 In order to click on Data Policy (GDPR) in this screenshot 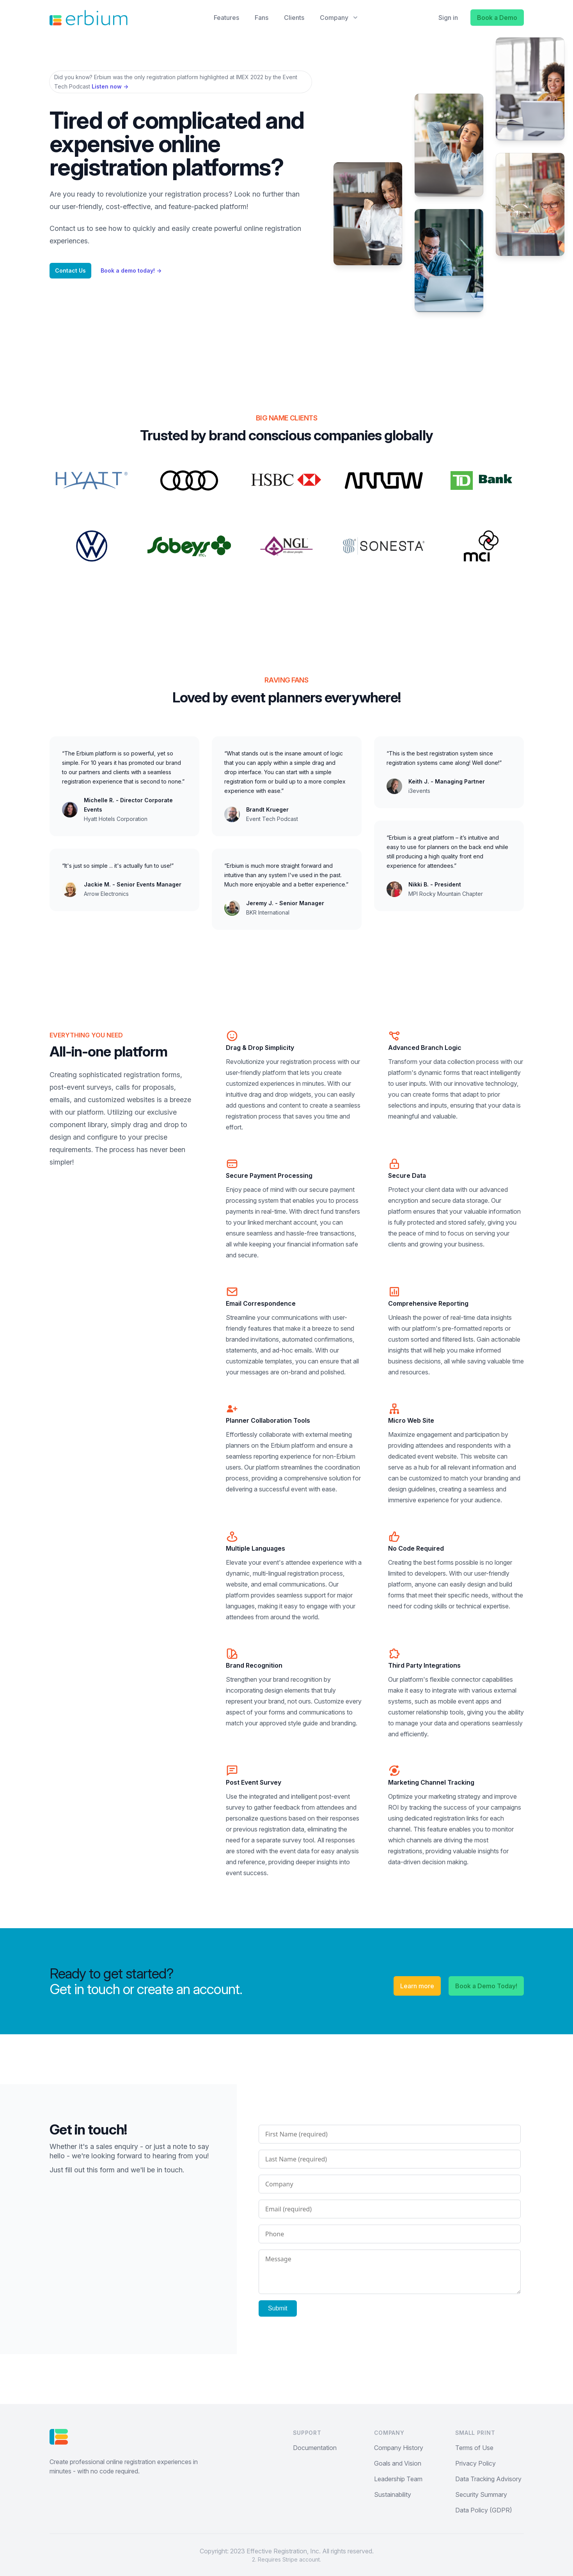, I will do `click(483, 2510)`.